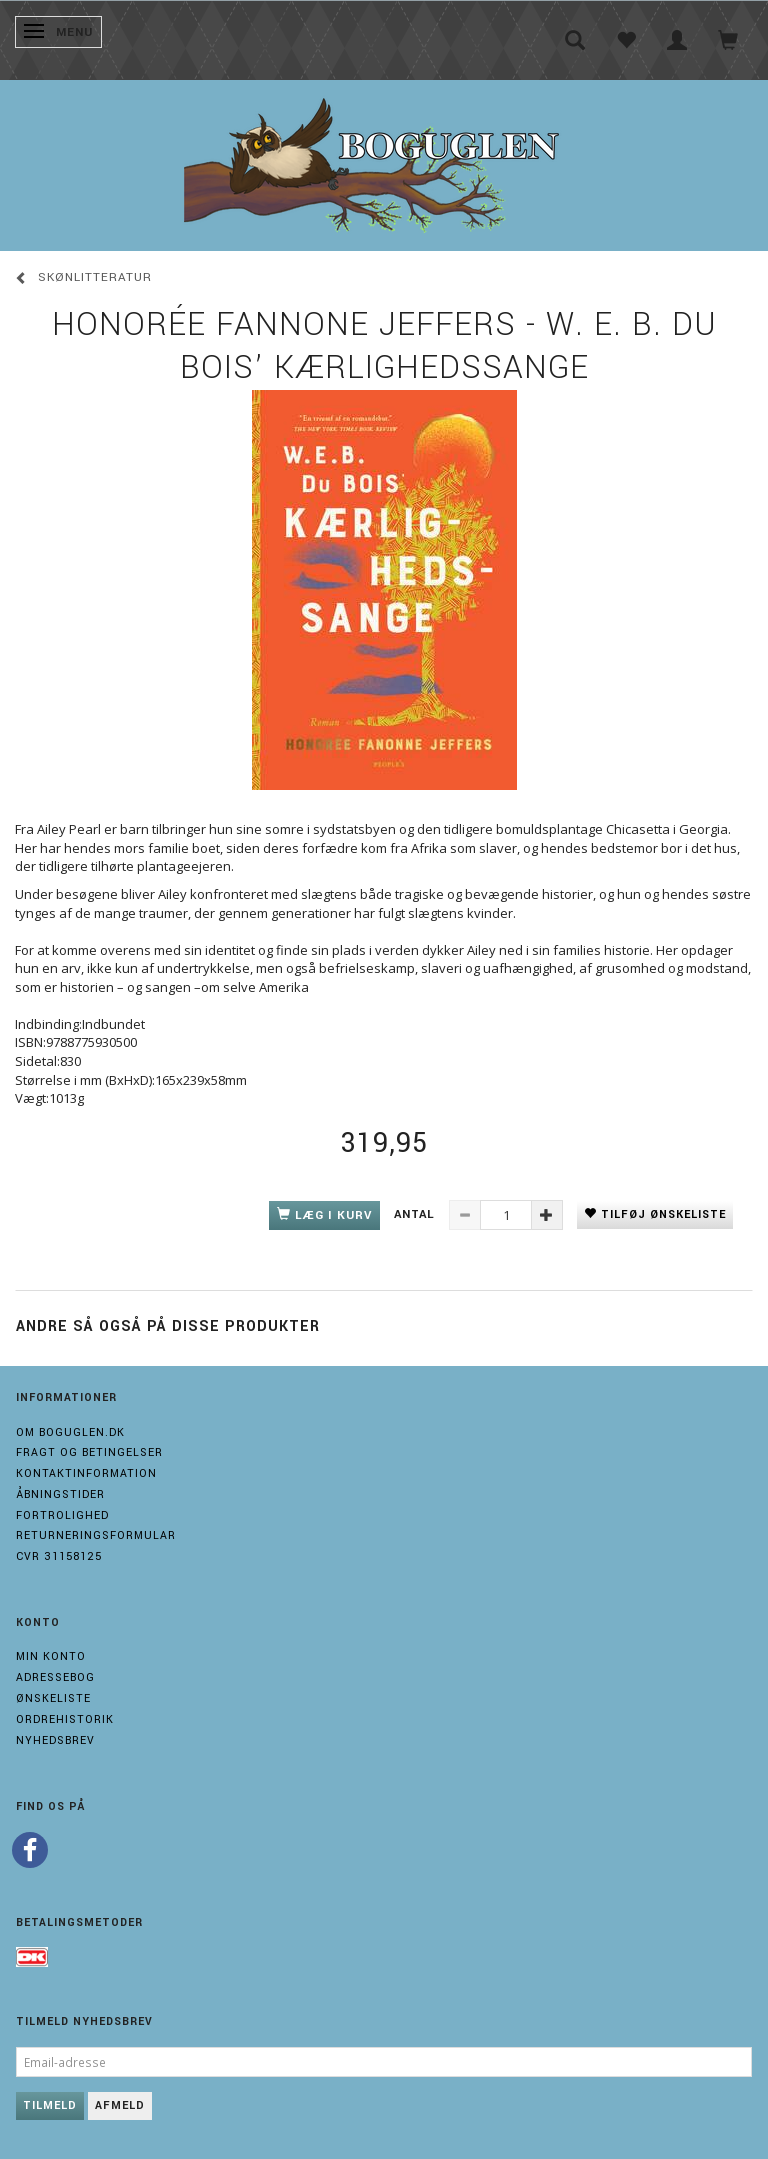 The height and width of the screenshot is (2159, 768). What do you see at coordinates (86, 1473) in the screenshot?
I see `Kontaktinformation` at bounding box center [86, 1473].